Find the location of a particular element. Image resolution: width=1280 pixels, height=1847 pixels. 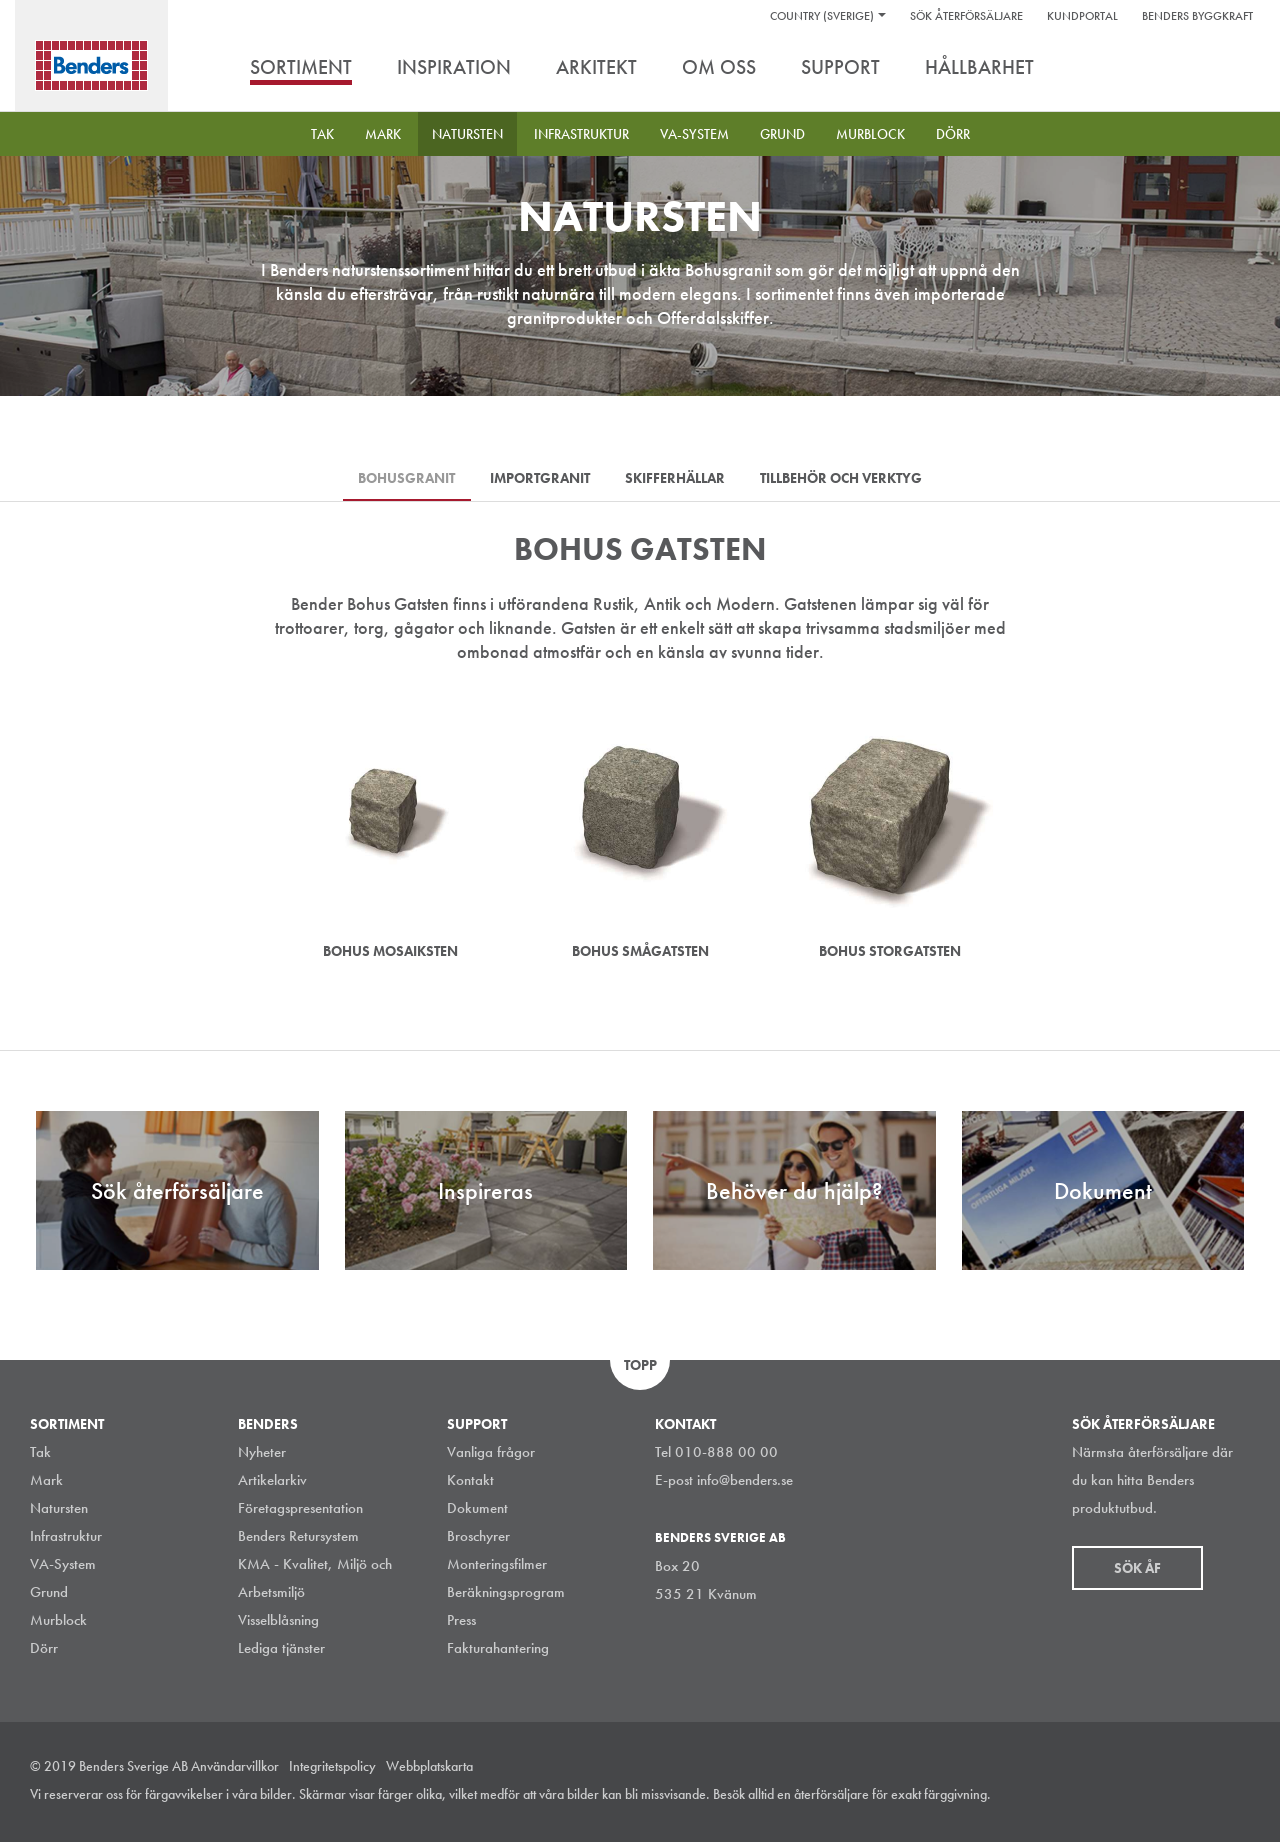

Webbplatskarta is located at coordinates (429, 1771).